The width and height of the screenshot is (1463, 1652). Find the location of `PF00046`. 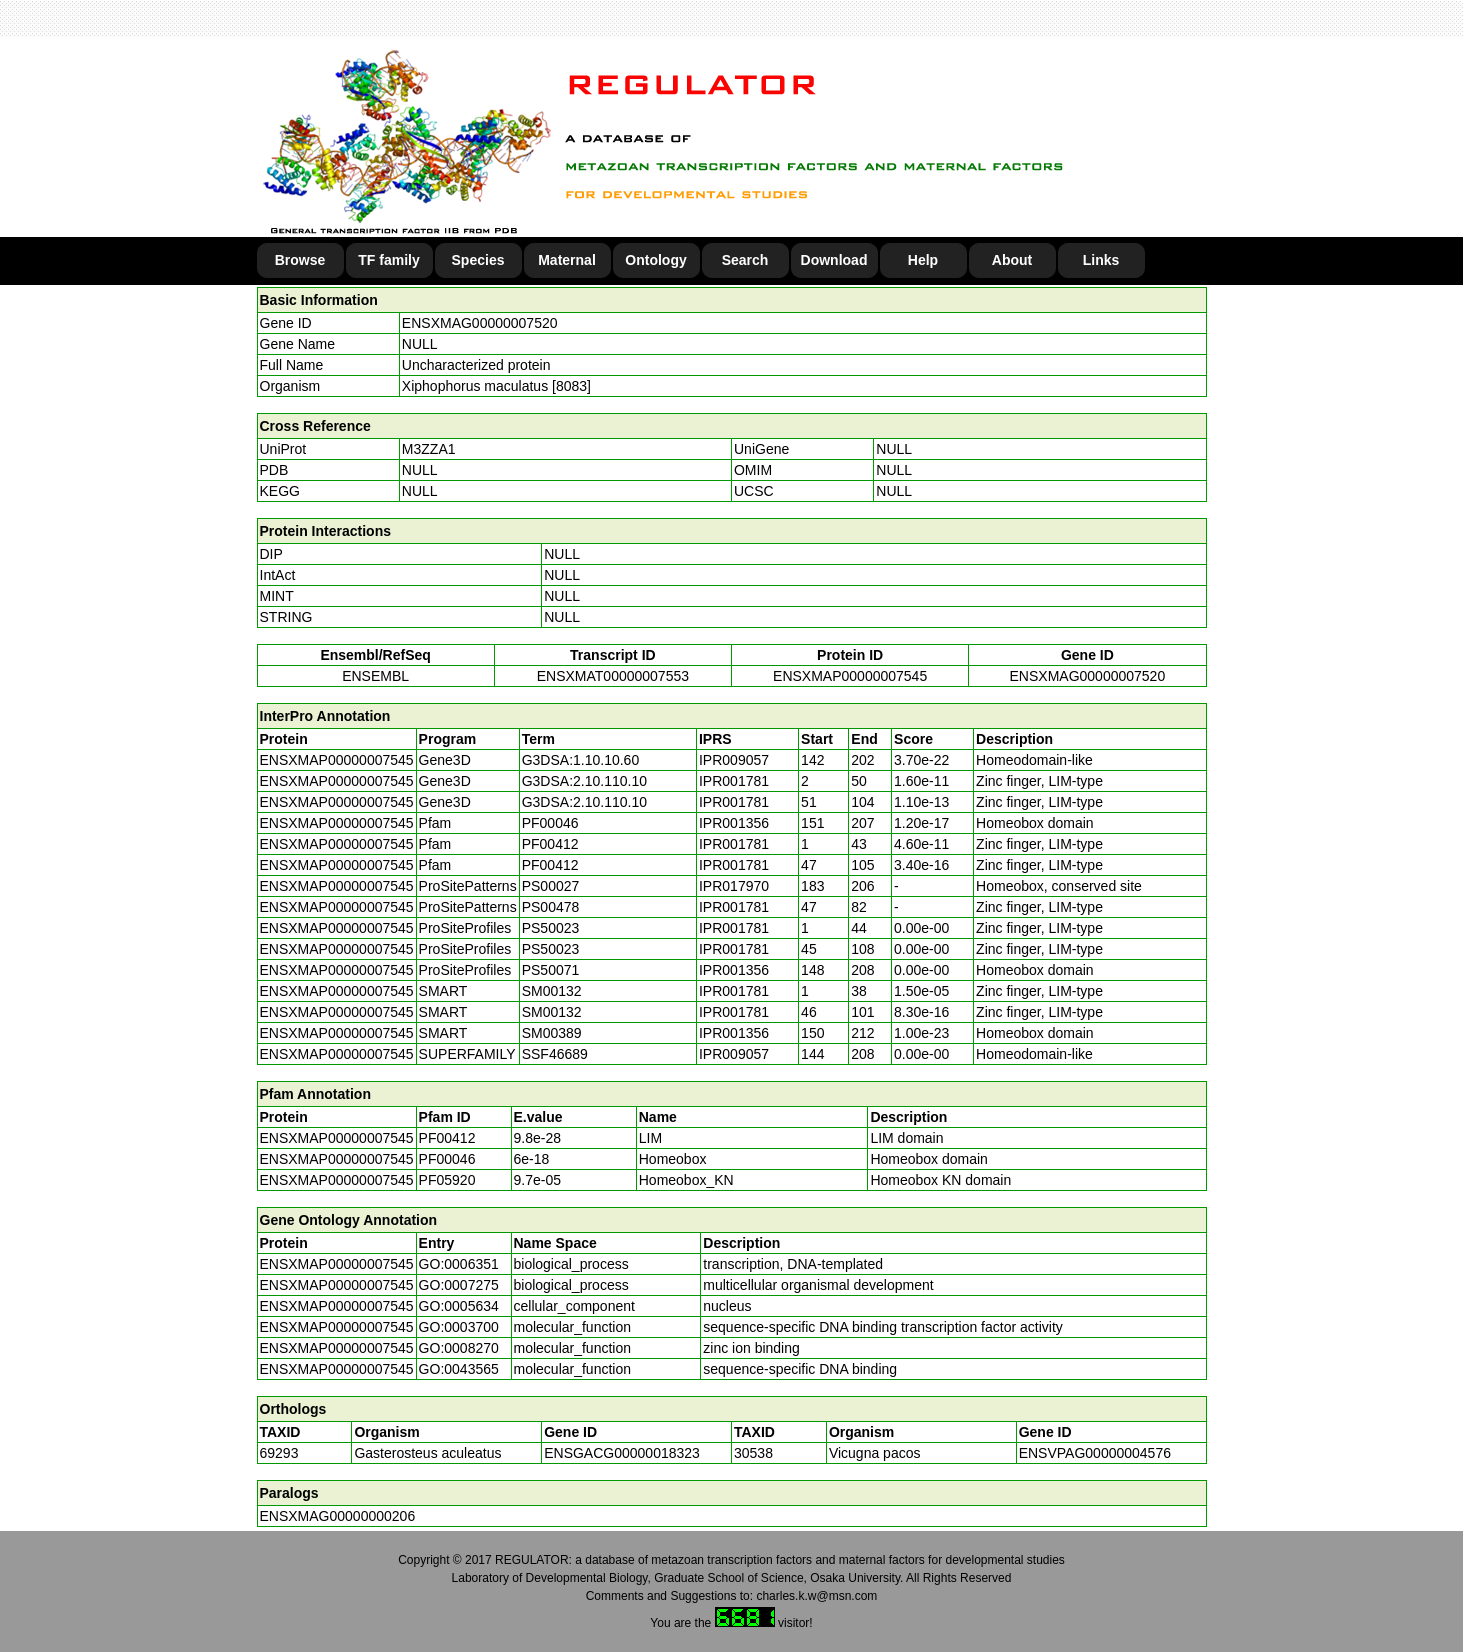

PF00046 is located at coordinates (447, 1159).